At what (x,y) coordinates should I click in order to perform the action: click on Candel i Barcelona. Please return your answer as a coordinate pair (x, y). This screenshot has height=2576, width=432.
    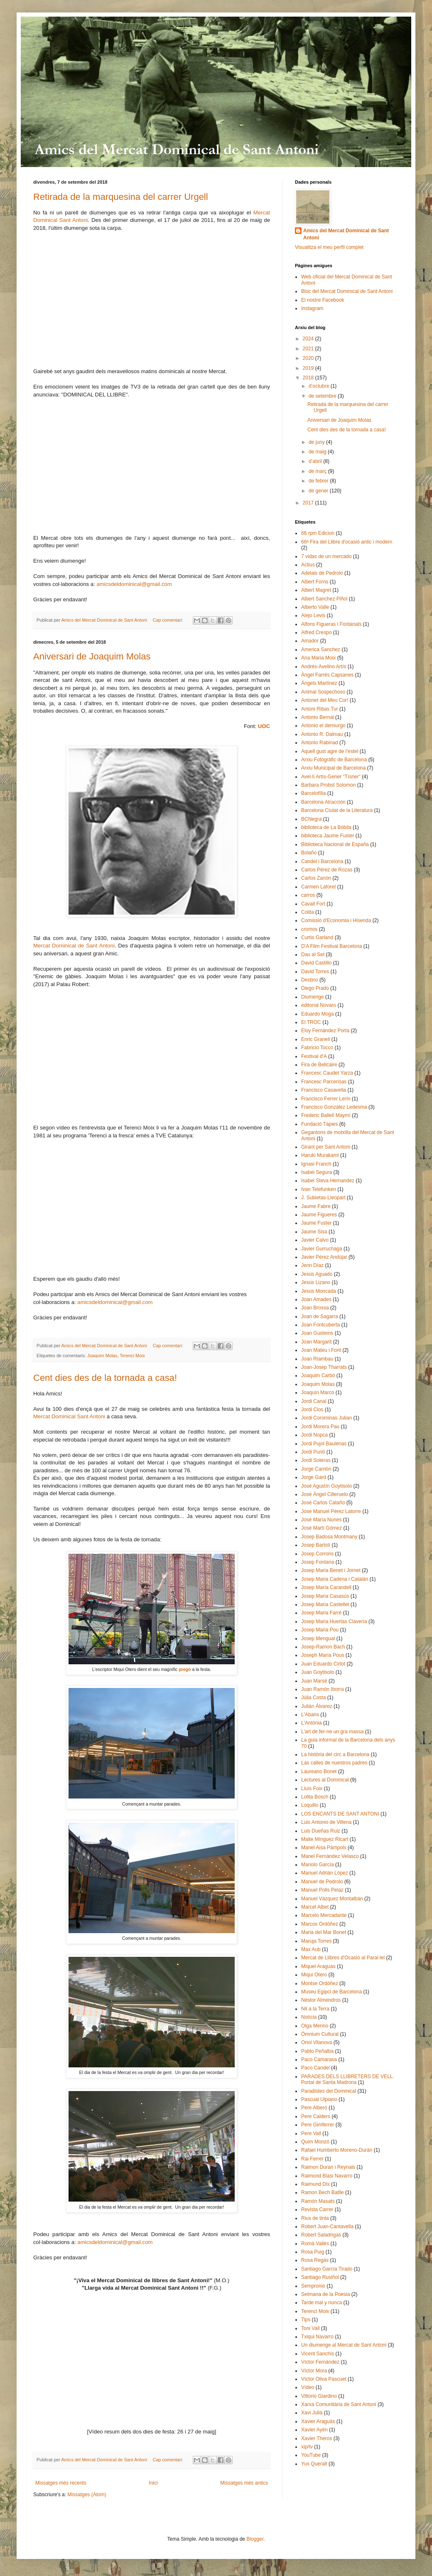
    Looking at the image, I should click on (322, 861).